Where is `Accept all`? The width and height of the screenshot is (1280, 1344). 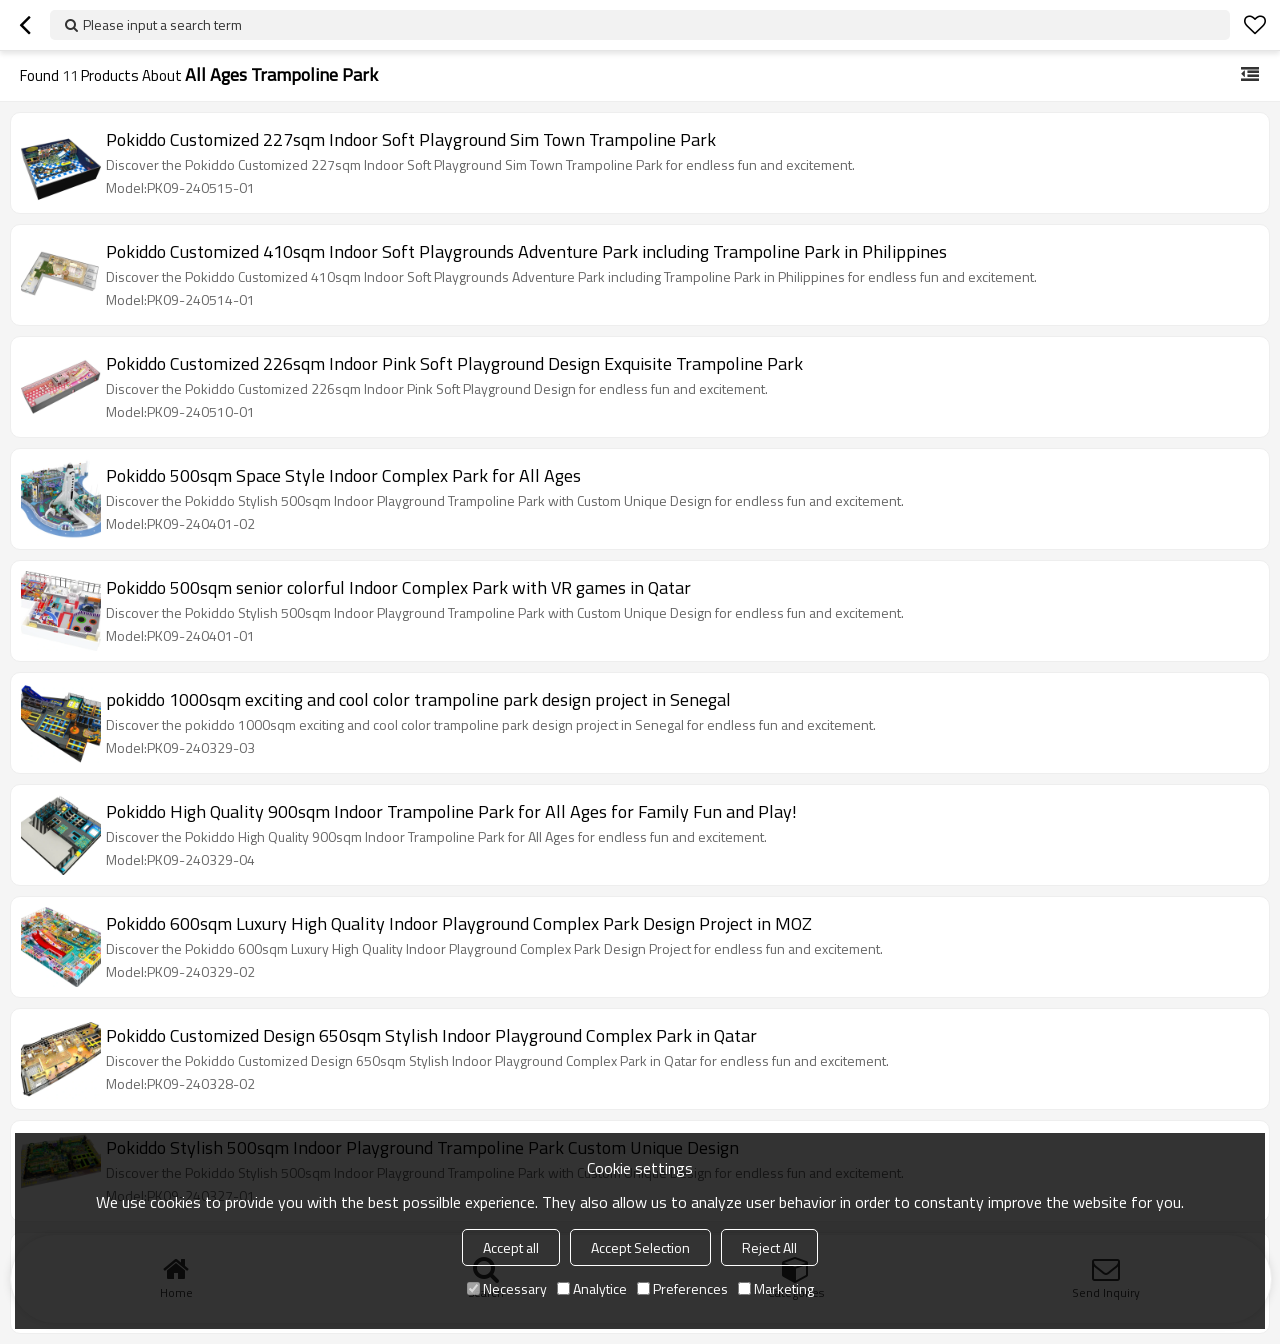
Accept all is located at coordinates (511, 1247).